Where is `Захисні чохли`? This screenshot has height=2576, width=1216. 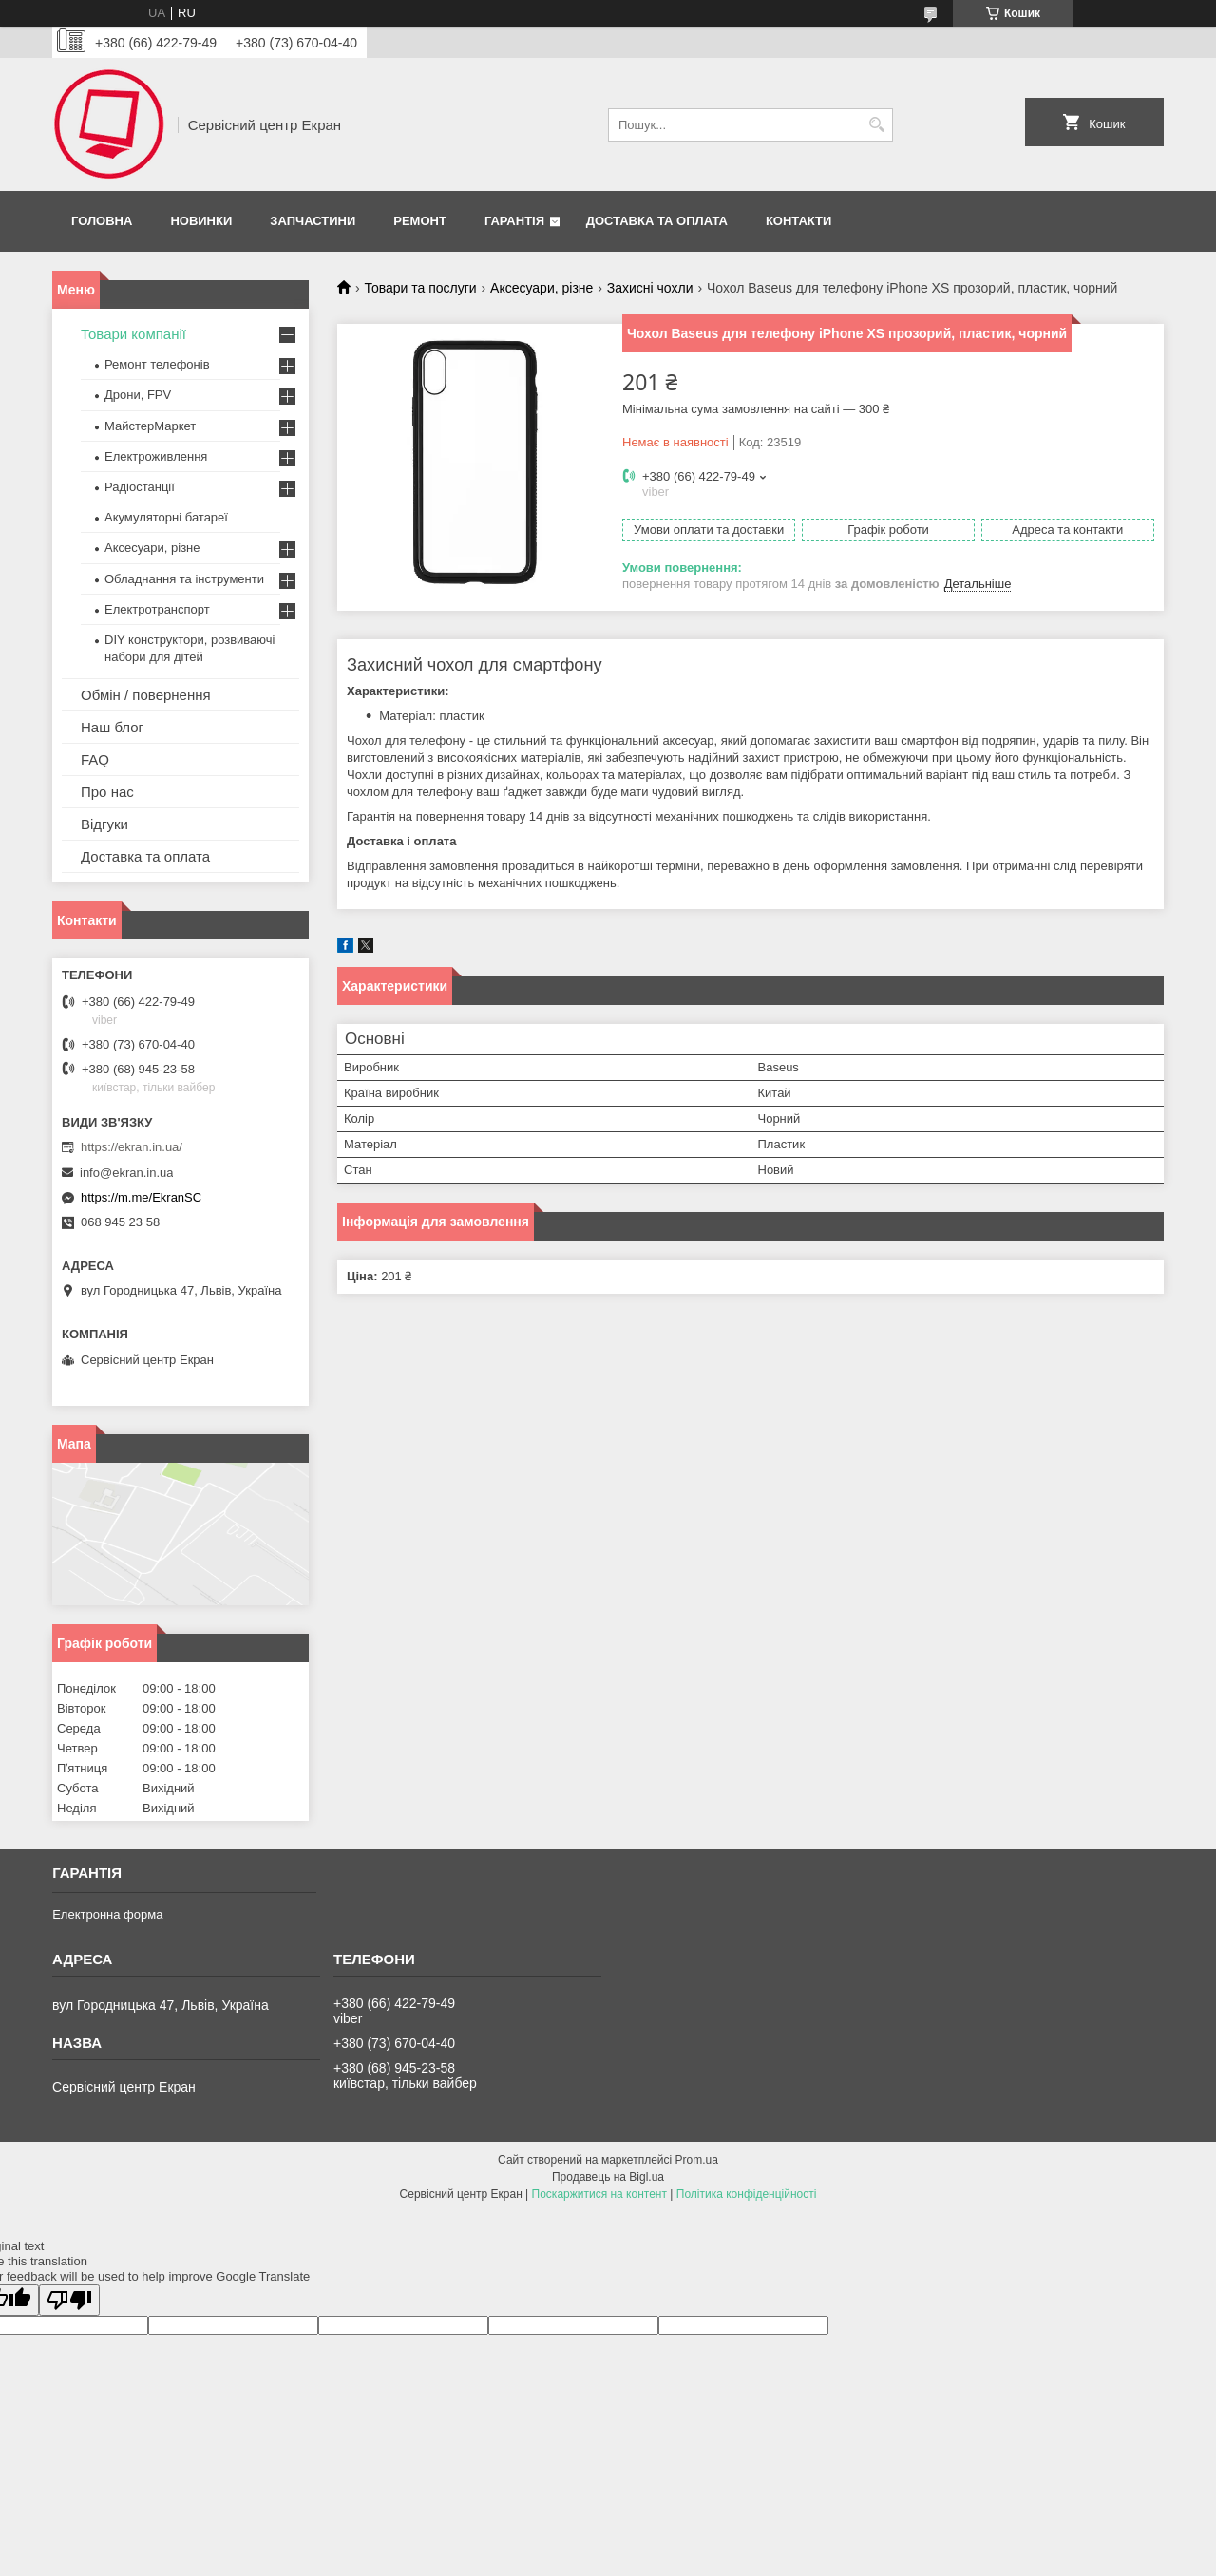 Захисні чохли is located at coordinates (650, 287).